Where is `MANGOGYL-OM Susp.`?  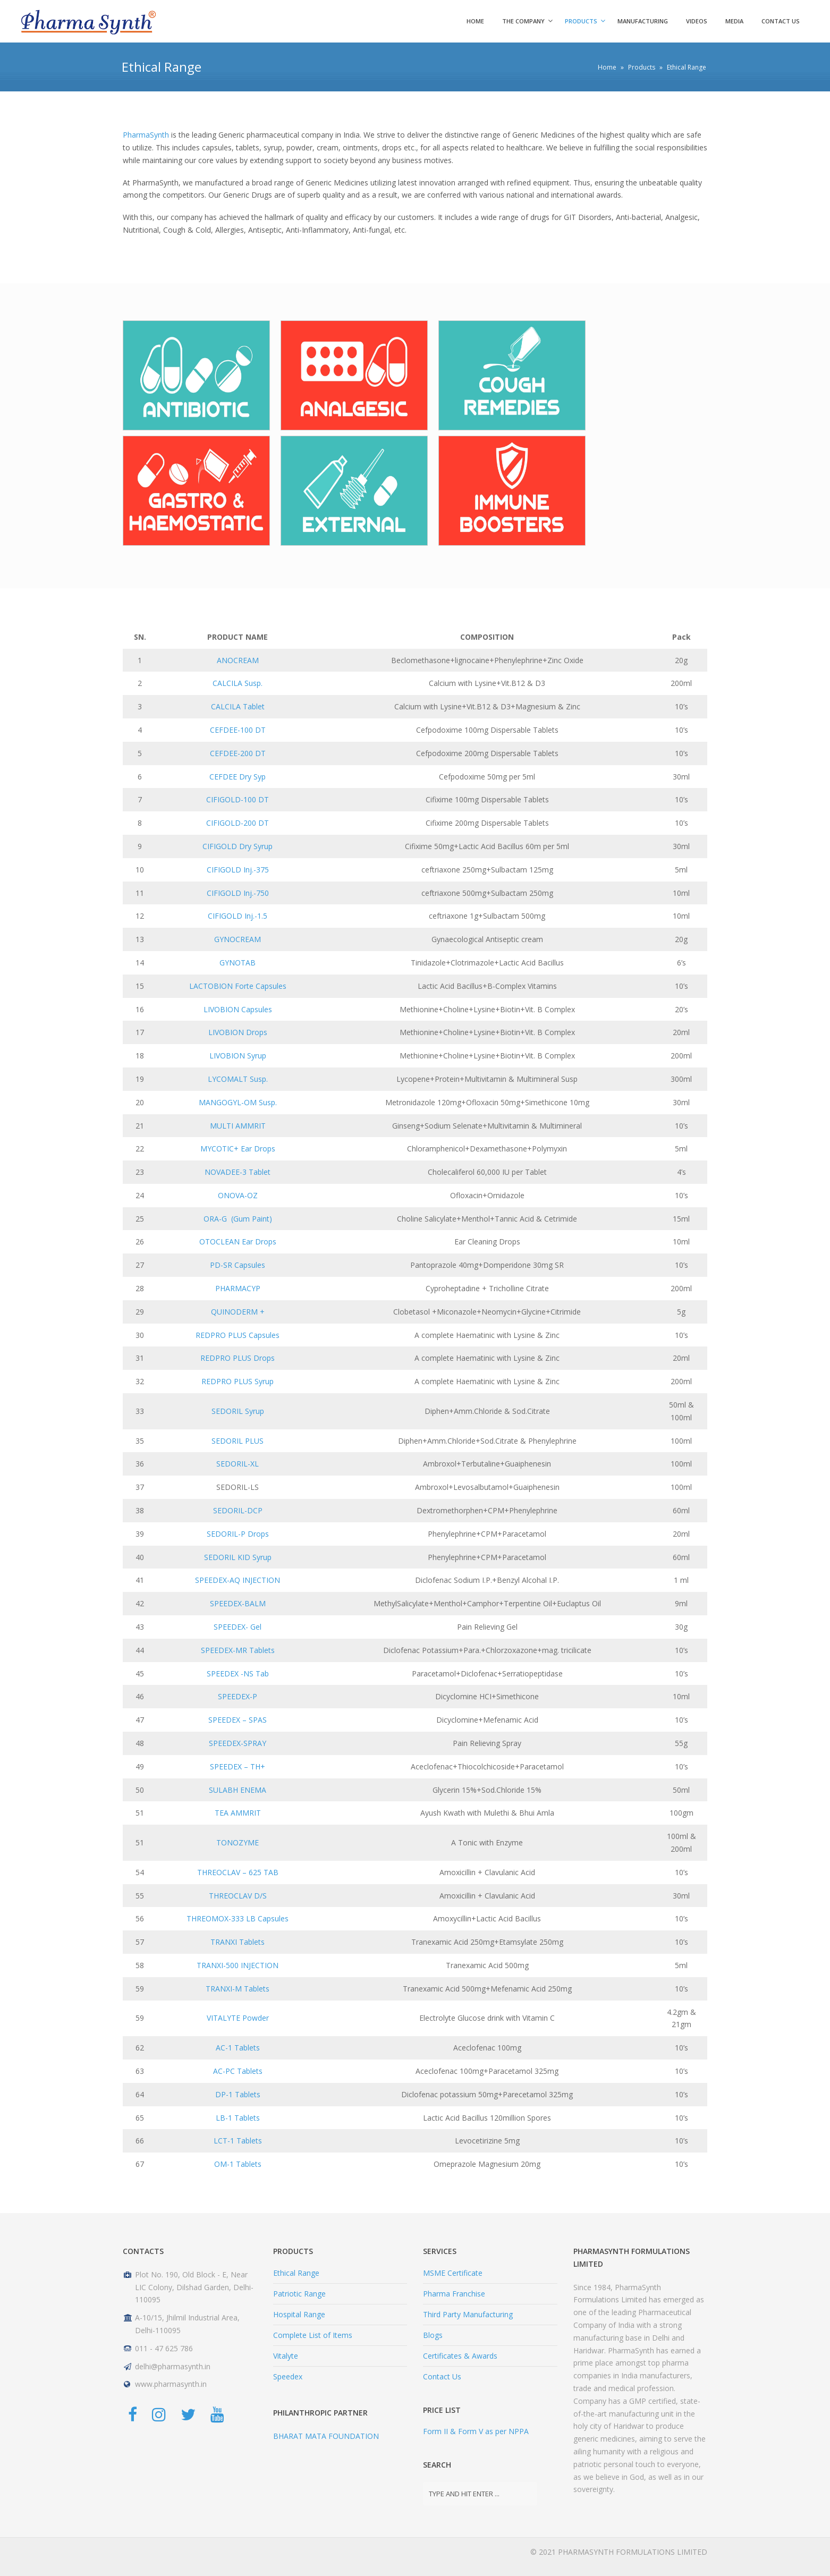 MANGOGYL-OM Susp. is located at coordinates (238, 1102).